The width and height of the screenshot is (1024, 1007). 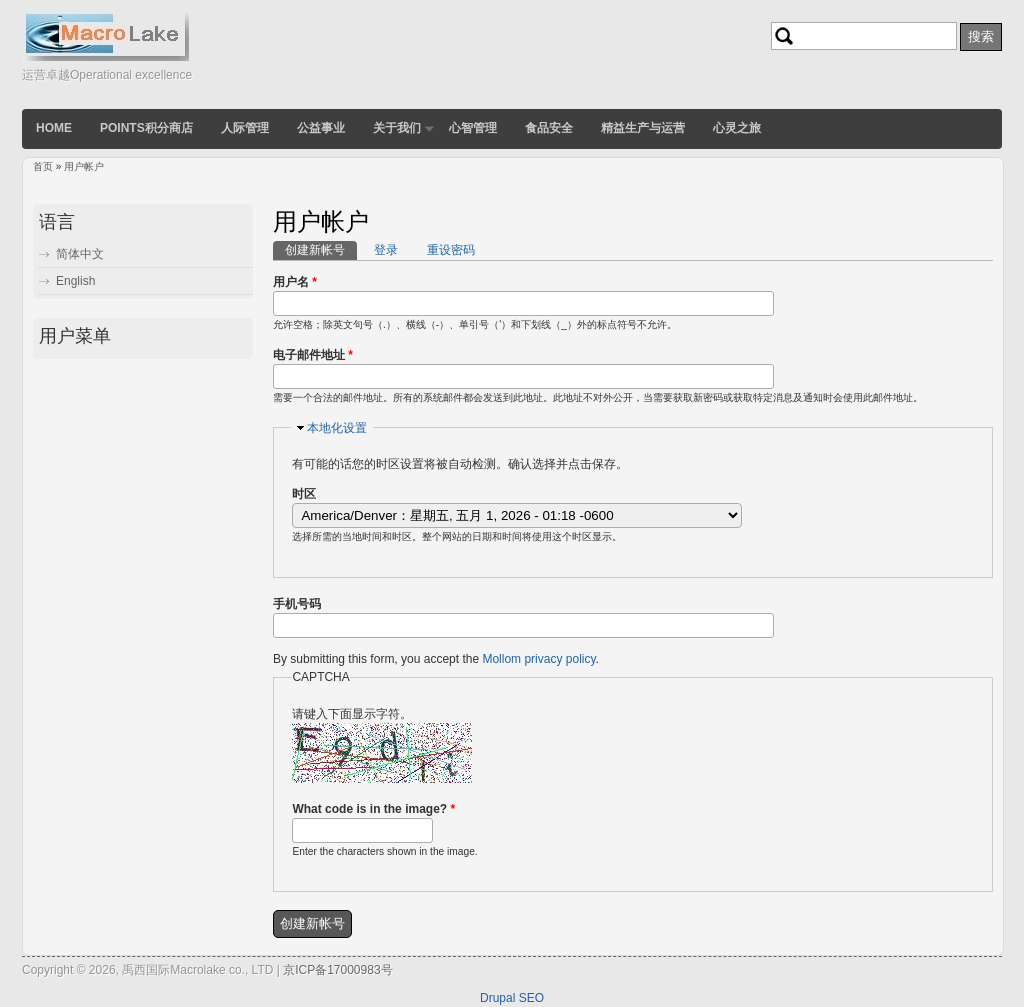 What do you see at coordinates (451, 250) in the screenshot?
I see `重设密码` at bounding box center [451, 250].